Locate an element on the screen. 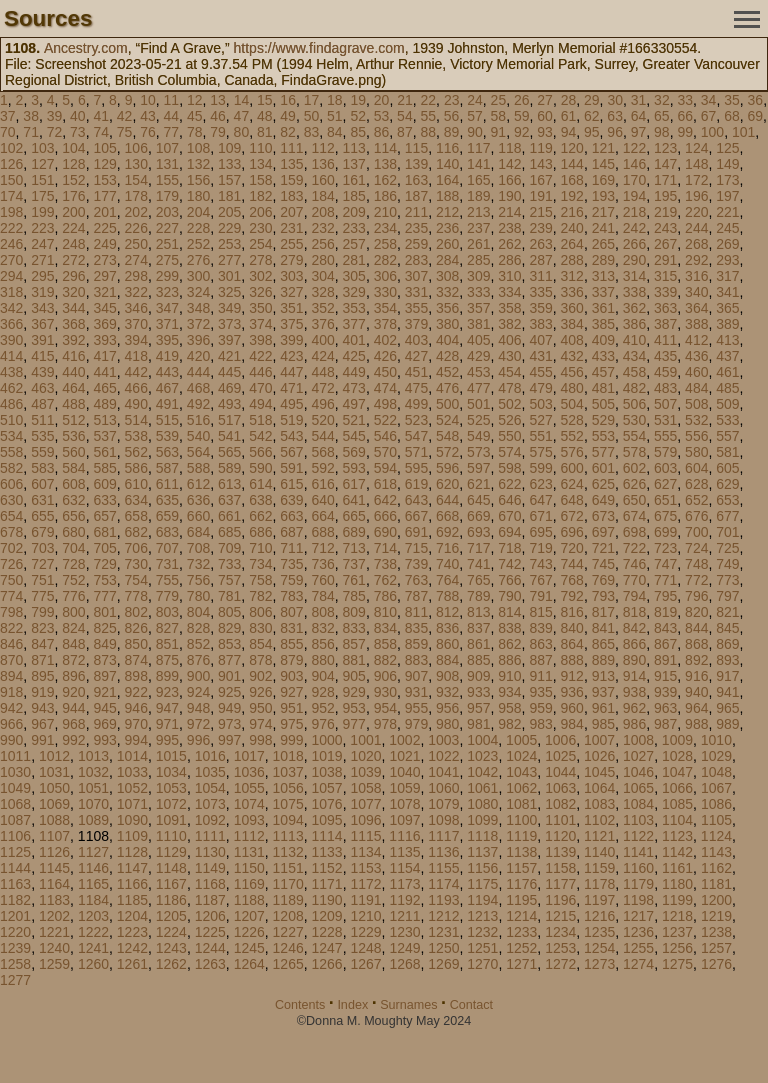 This screenshot has height=1083, width=768. 493 is located at coordinates (229, 404).